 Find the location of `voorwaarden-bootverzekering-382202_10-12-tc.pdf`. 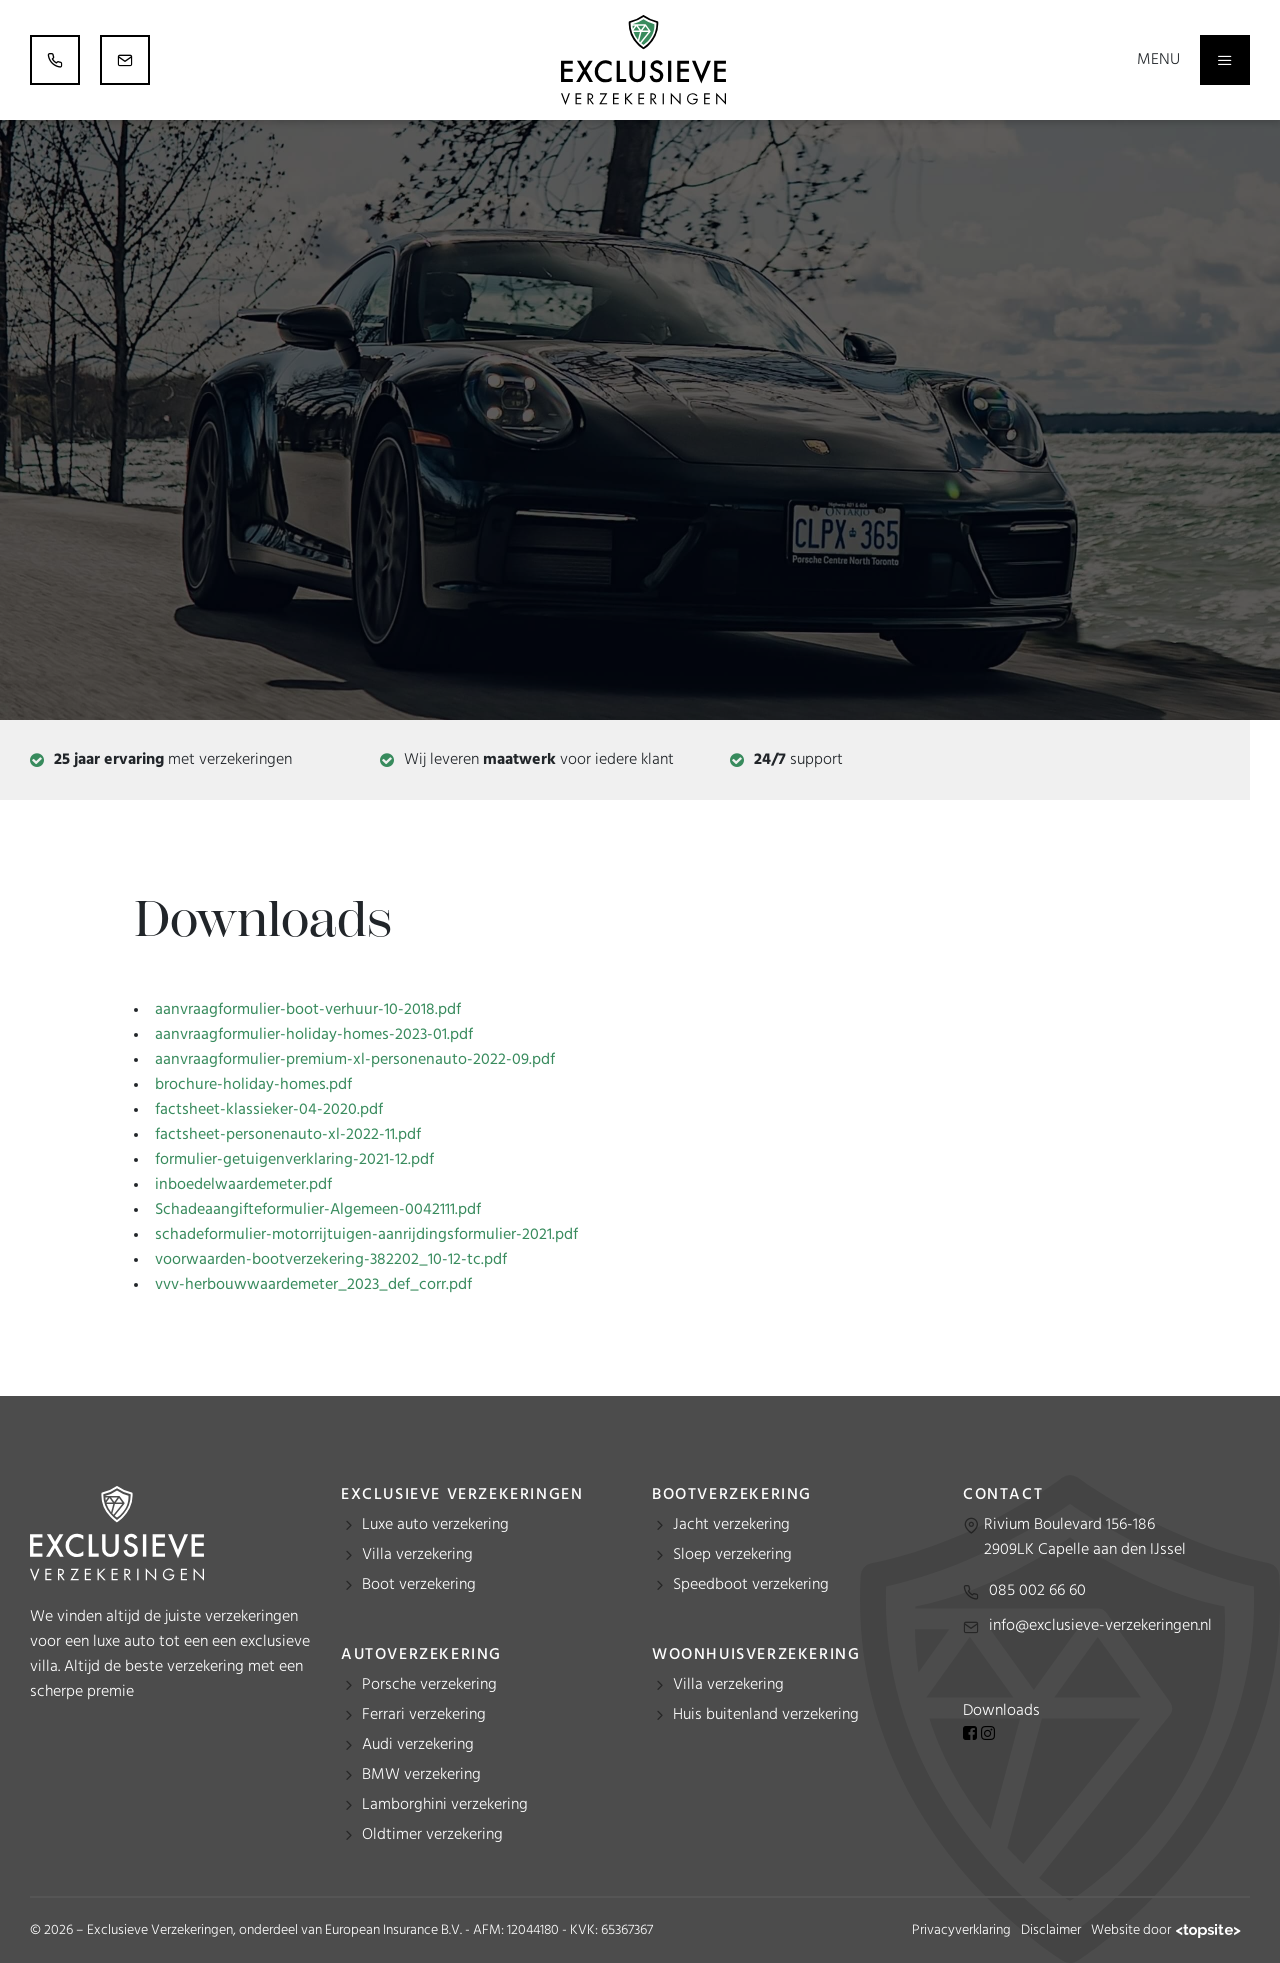

voorwaarden-bootverzekering-382202_10-12-tc.pdf is located at coordinates (331, 1260).